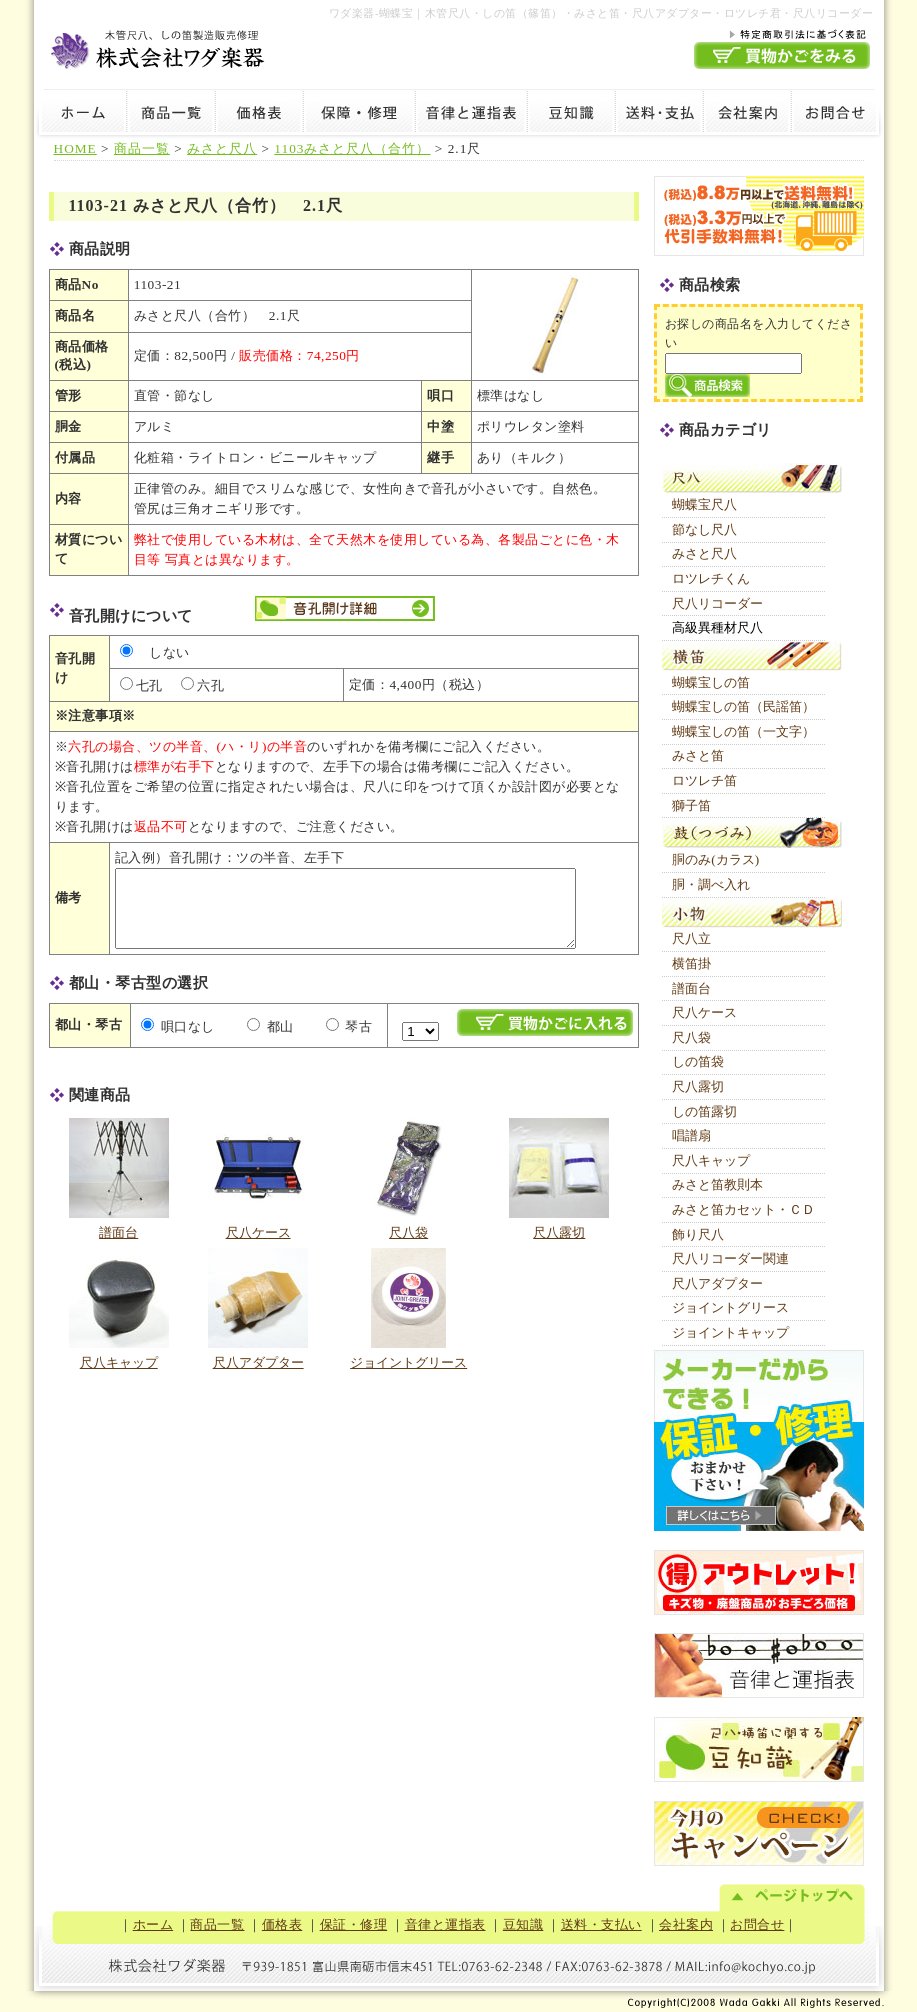 This screenshot has width=917, height=2012. Describe the element at coordinates (352, 148) in the screenshot. I see `1103みさと尺八（合竹）` at that location.